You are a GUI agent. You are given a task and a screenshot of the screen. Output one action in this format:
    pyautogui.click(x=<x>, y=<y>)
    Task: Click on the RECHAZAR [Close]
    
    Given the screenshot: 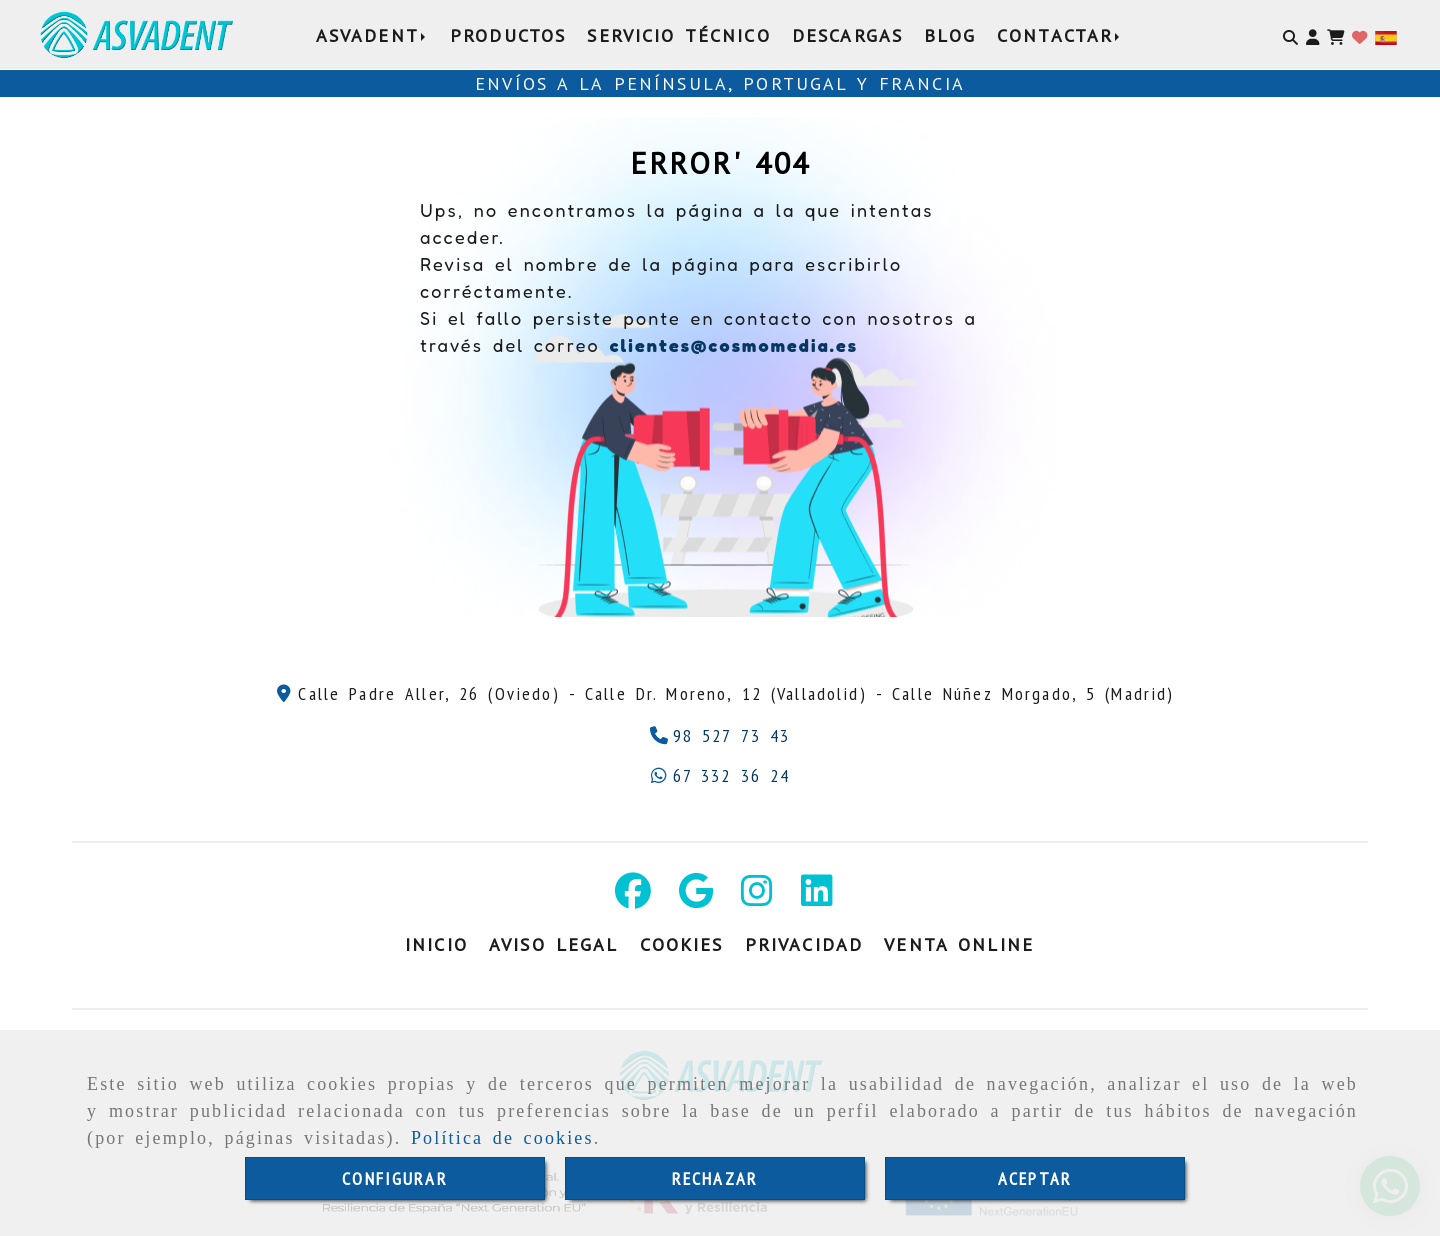 What is the action you would take?
    pyautogui.click(x=715, y=1178)
    